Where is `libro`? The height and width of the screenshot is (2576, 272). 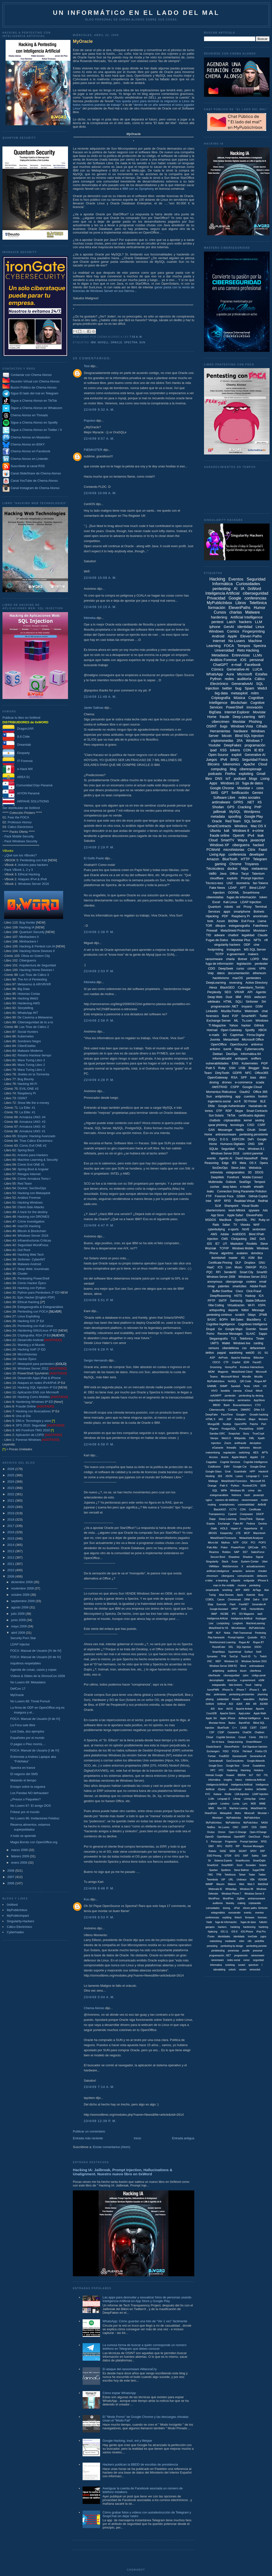 libro is located at coordinates (208, 778).